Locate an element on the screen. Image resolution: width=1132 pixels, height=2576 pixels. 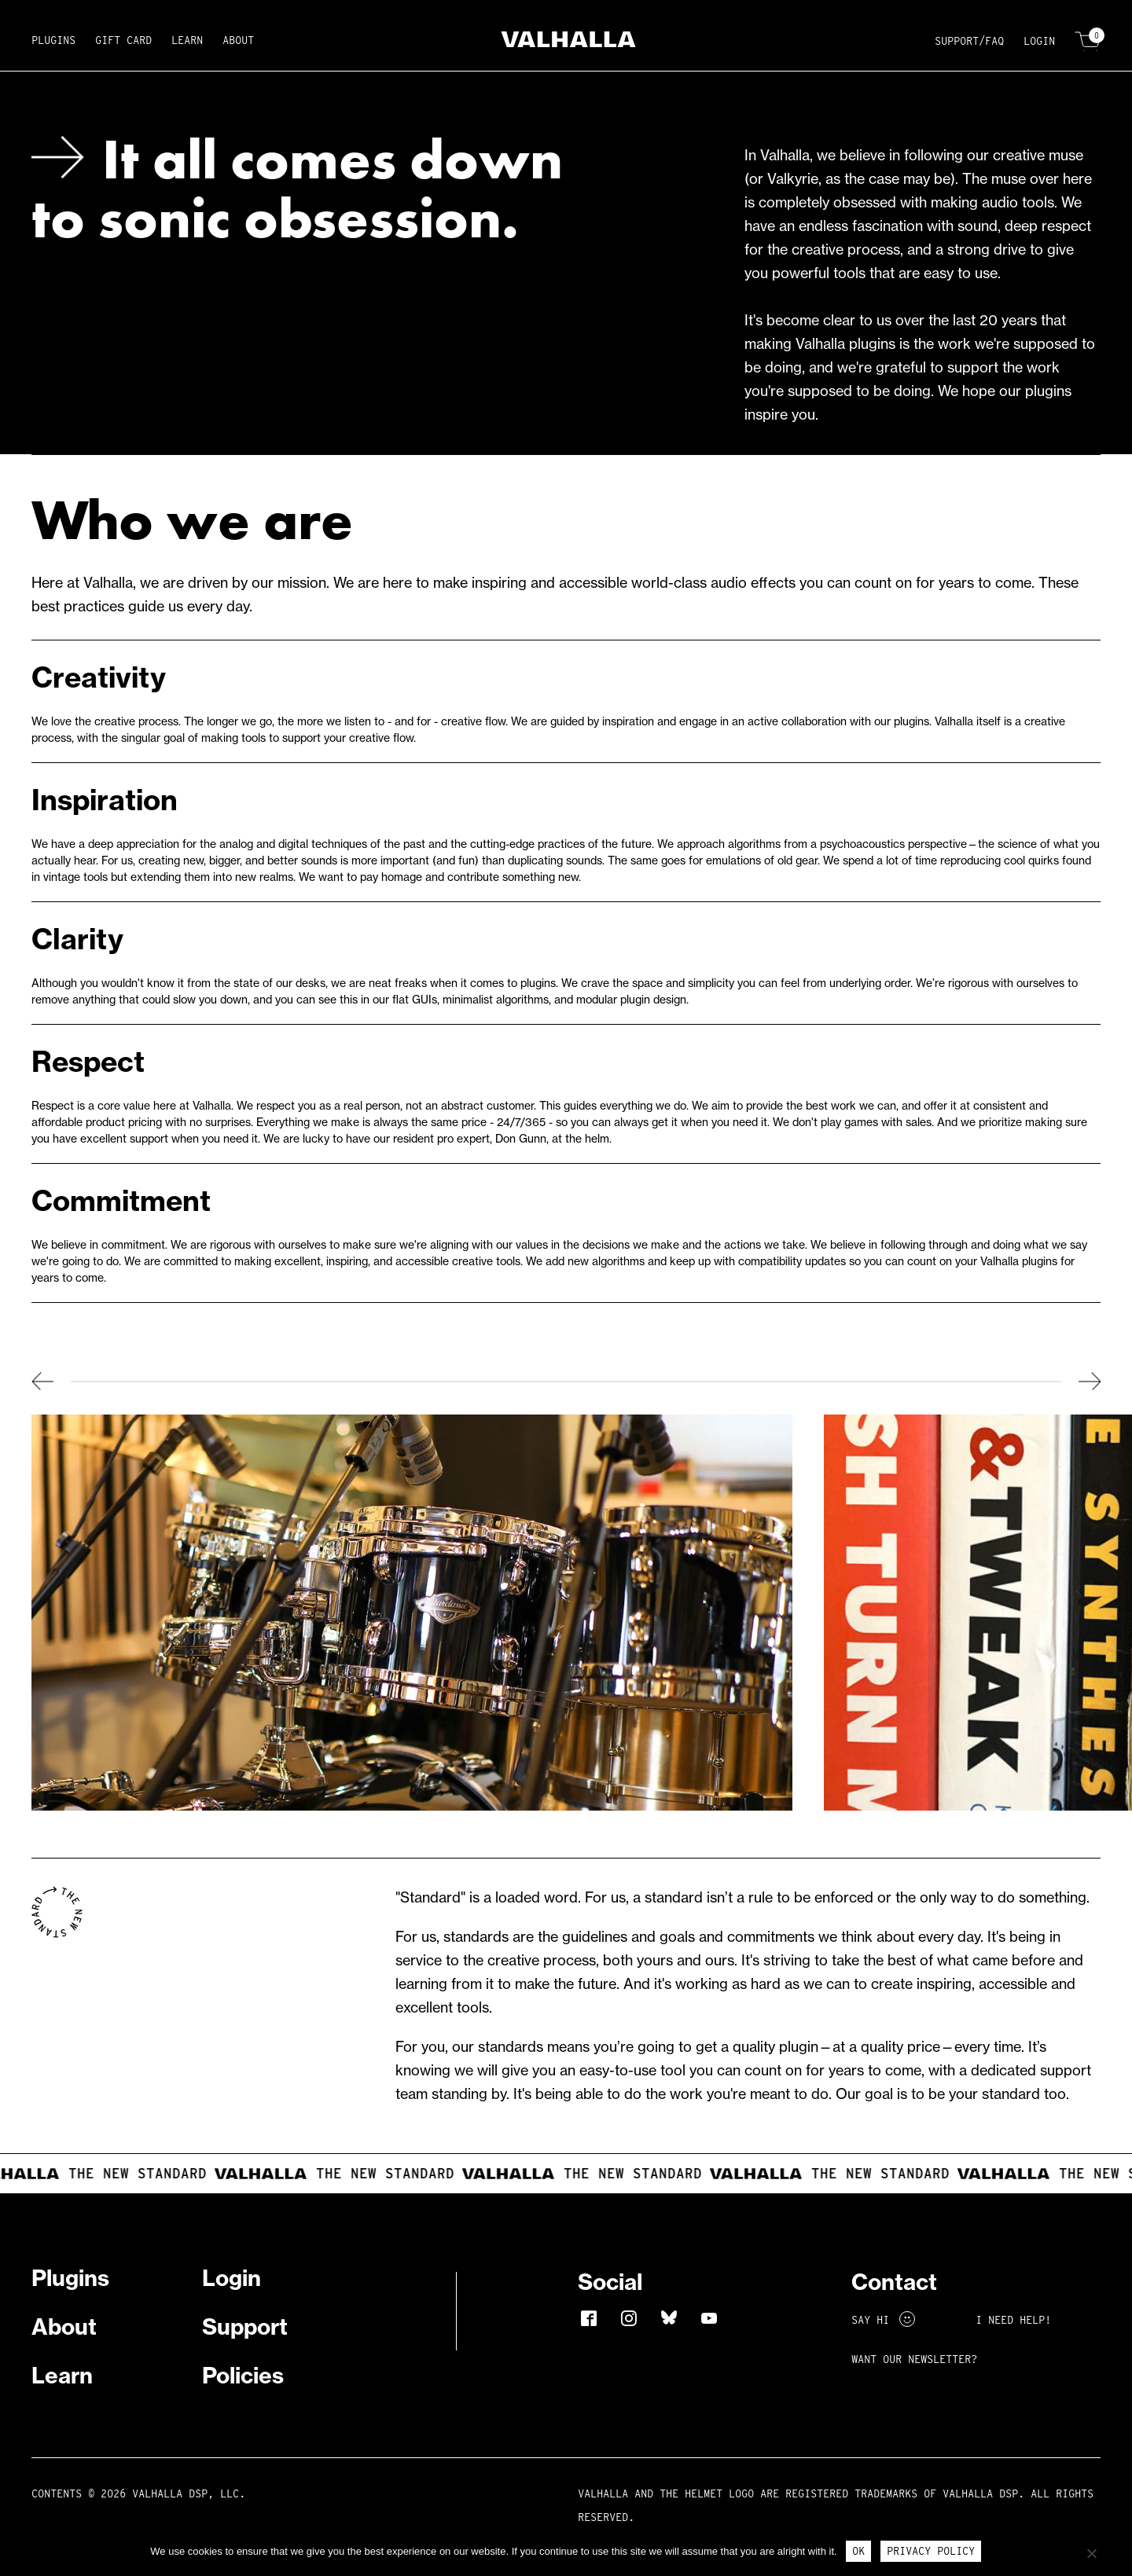
Support/FAQ is located at coordinates (969, 41).